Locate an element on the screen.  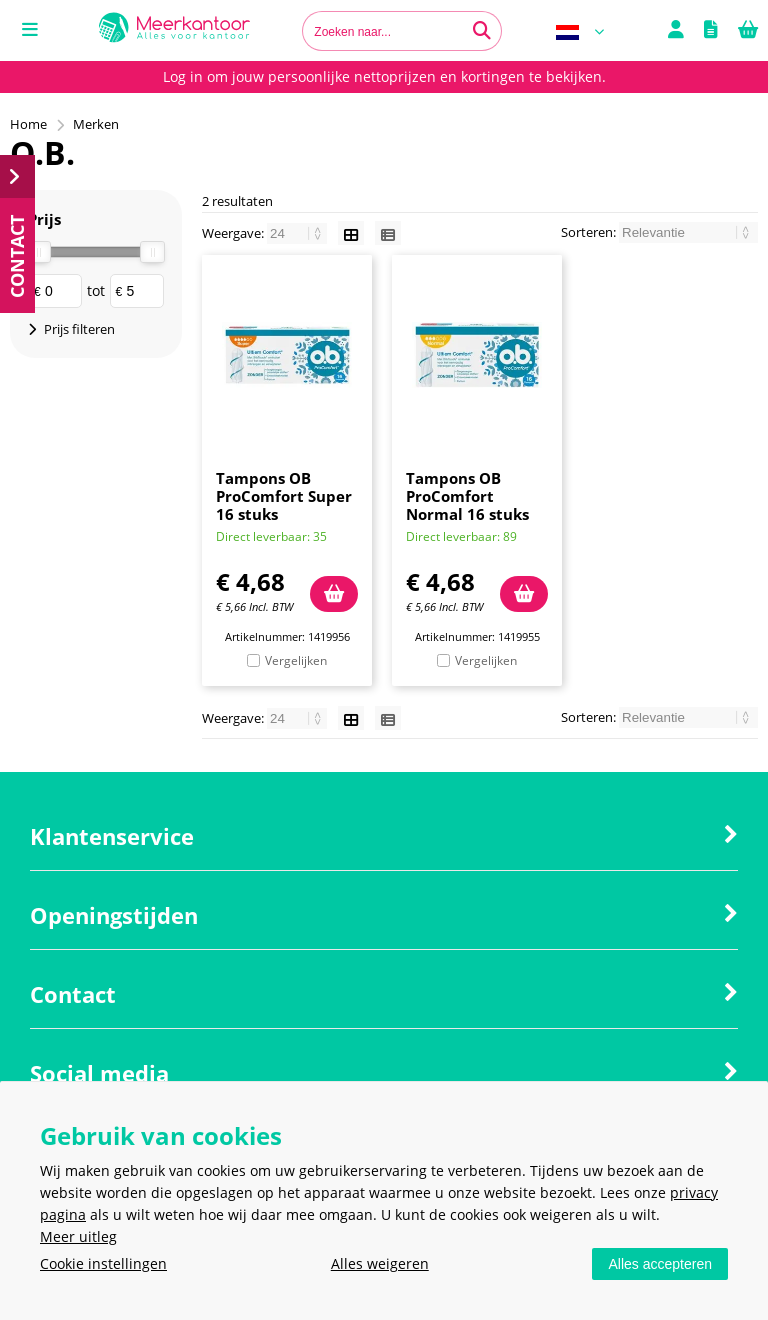
Cookie instellingen is located at coordinates (103, 1263).